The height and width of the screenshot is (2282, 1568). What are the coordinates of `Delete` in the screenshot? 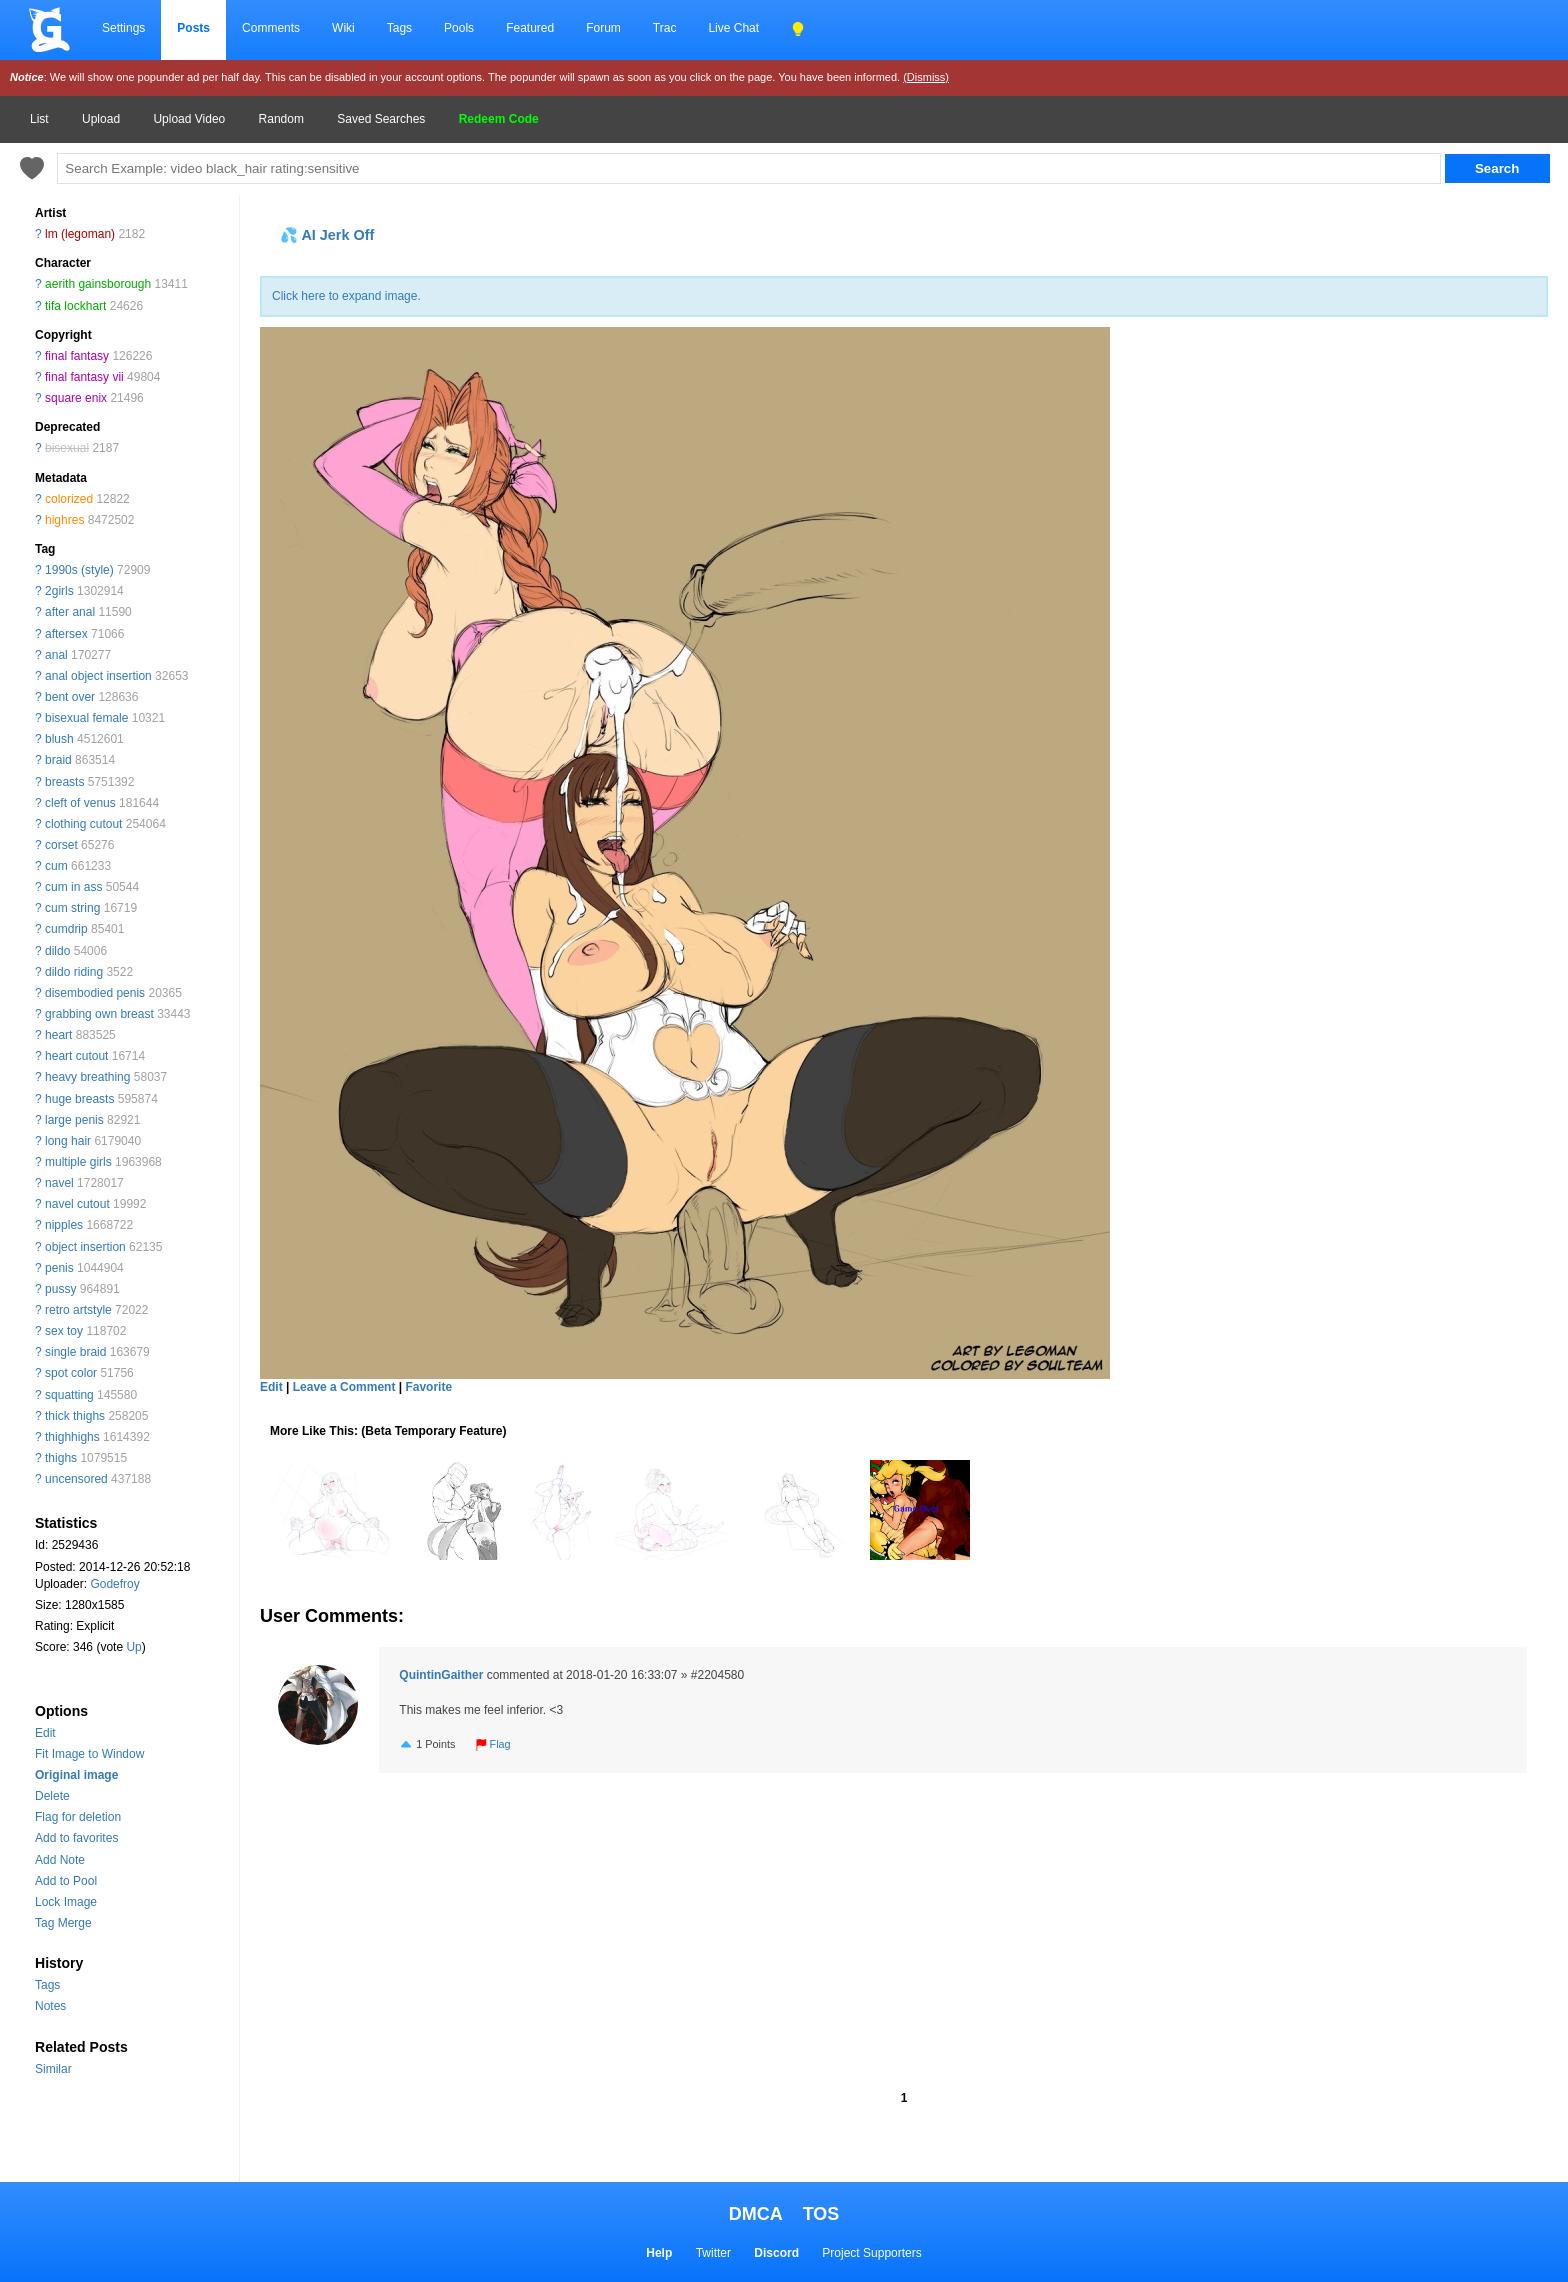 It's located at (52, 1796).